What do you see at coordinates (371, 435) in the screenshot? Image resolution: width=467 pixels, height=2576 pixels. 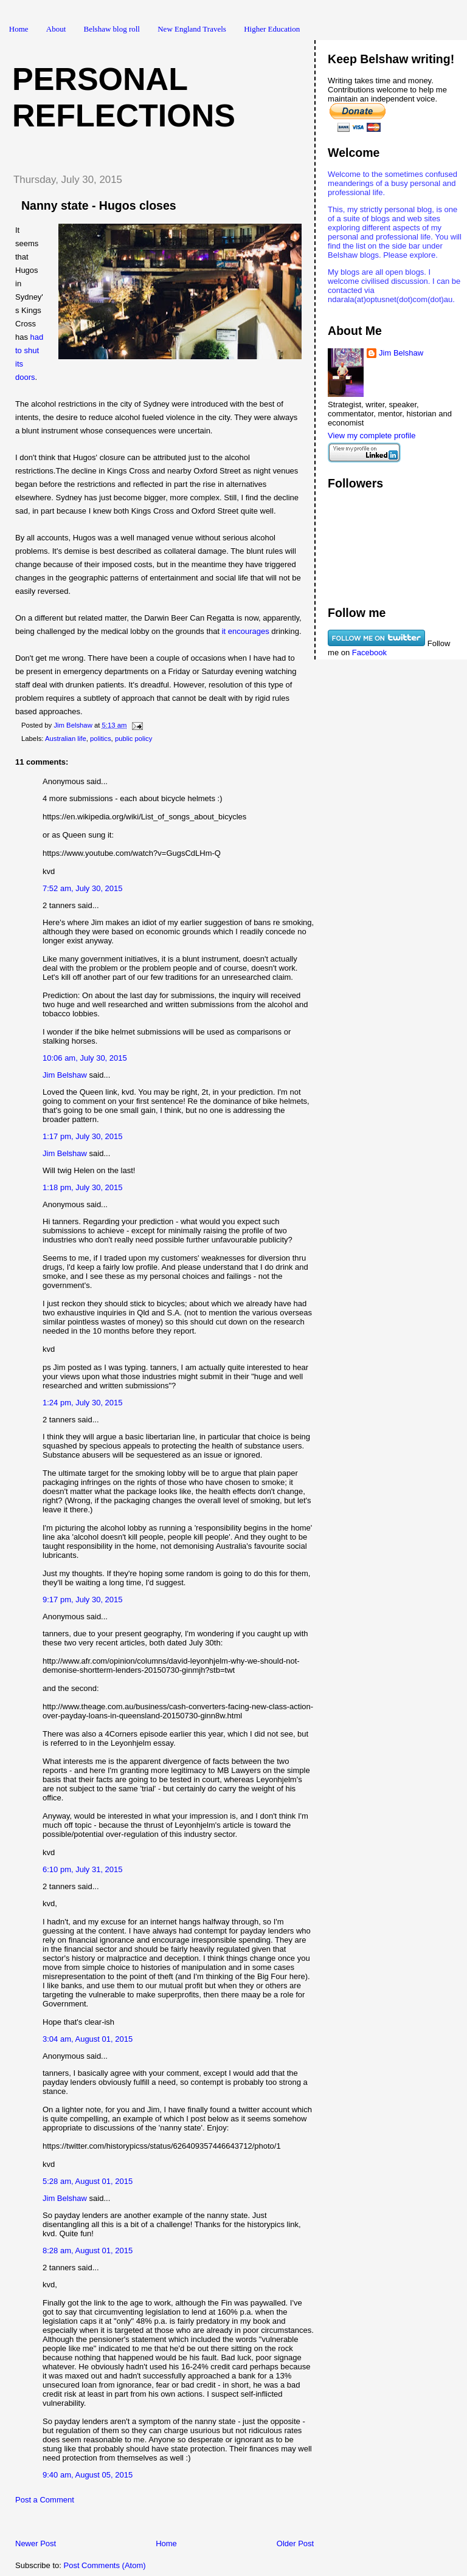 I see `View my complete profile` at bounding box center [371, 435].